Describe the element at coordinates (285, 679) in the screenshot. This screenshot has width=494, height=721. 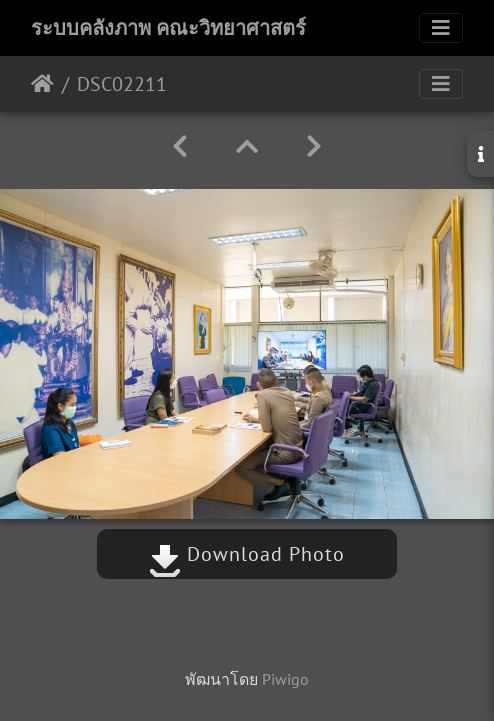
I see `Piwigo` at that location.